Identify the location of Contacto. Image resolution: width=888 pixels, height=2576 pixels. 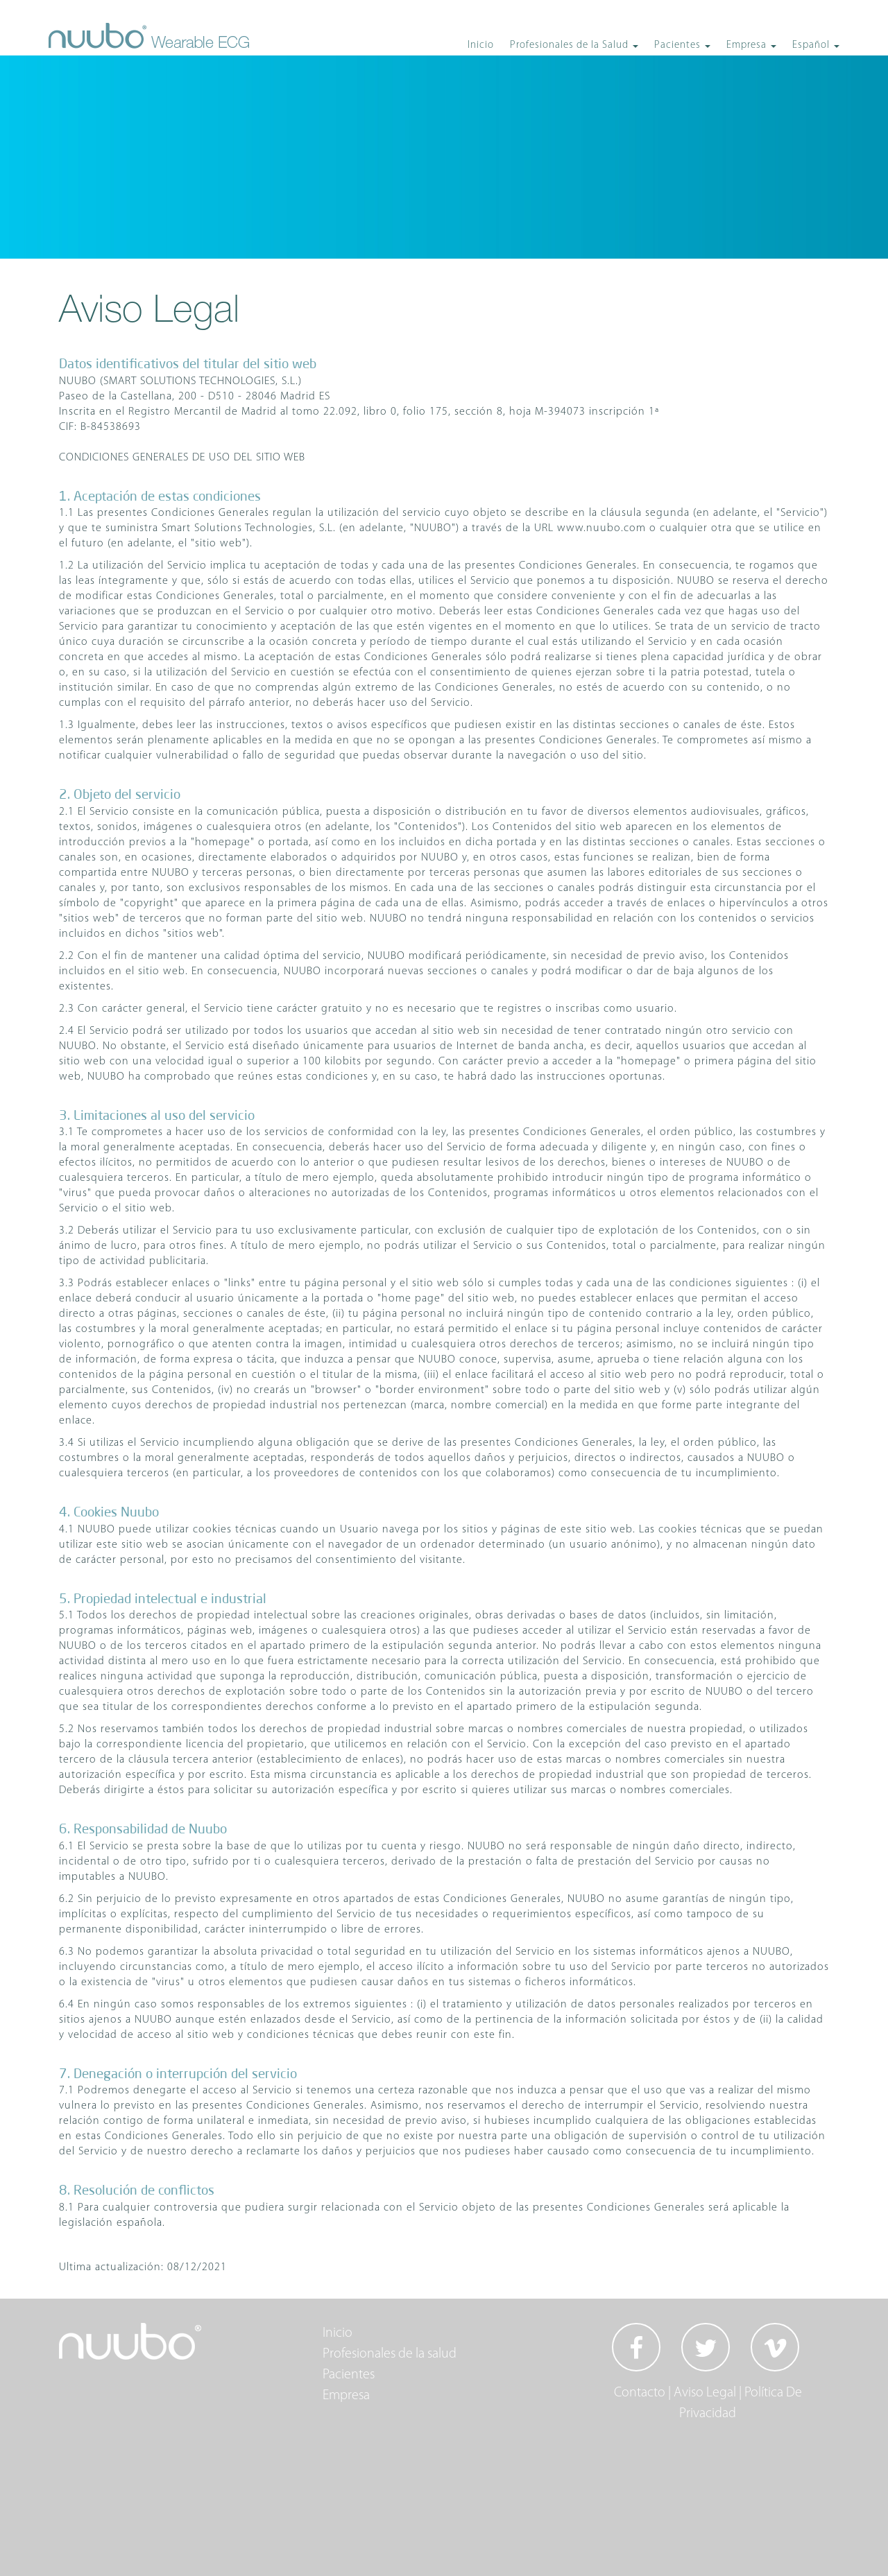
(639, 2393).